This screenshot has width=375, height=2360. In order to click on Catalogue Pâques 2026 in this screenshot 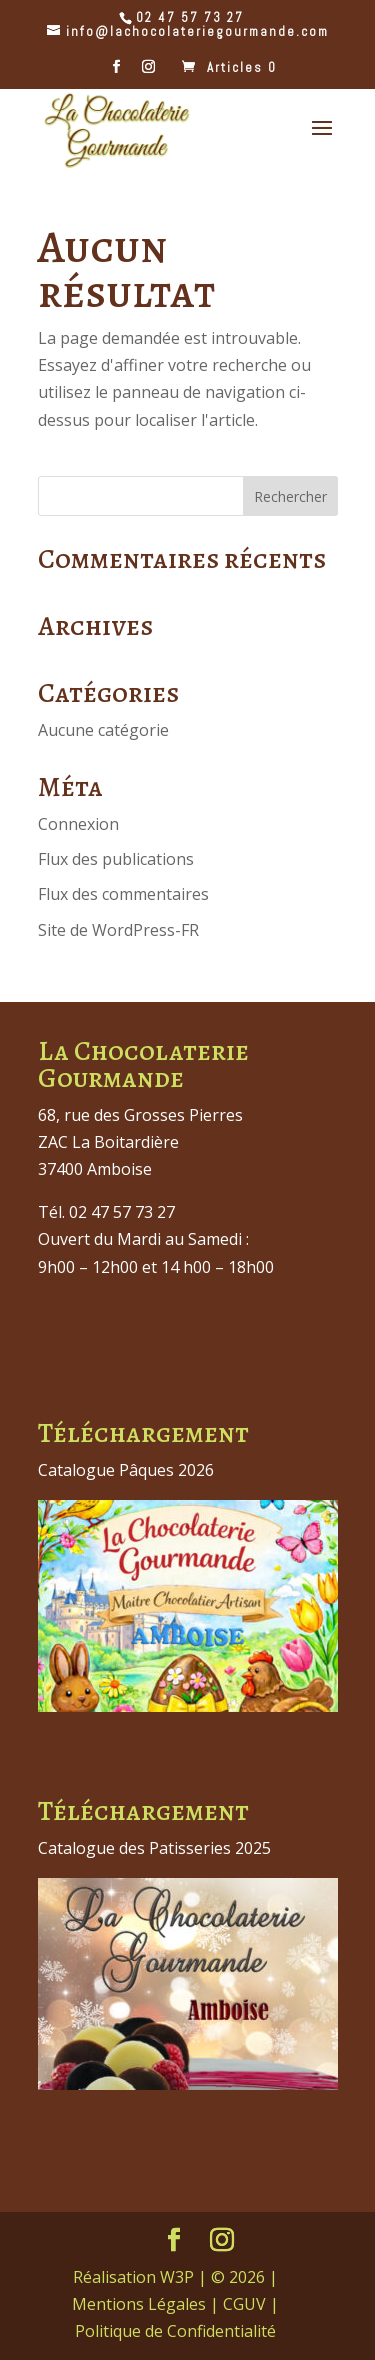, I will do `click(126, 1470)`.